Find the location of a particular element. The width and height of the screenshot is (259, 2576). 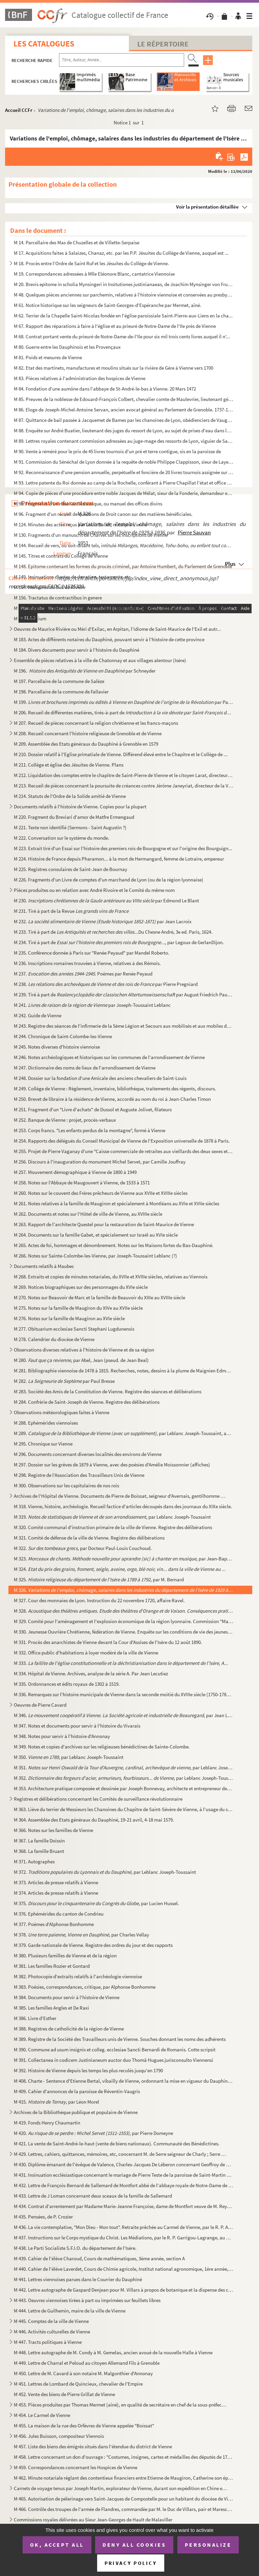

M 409. Cahier d'annonces de la paroisse de Réventin-Vaugris is located at coordinates (77, 2091).